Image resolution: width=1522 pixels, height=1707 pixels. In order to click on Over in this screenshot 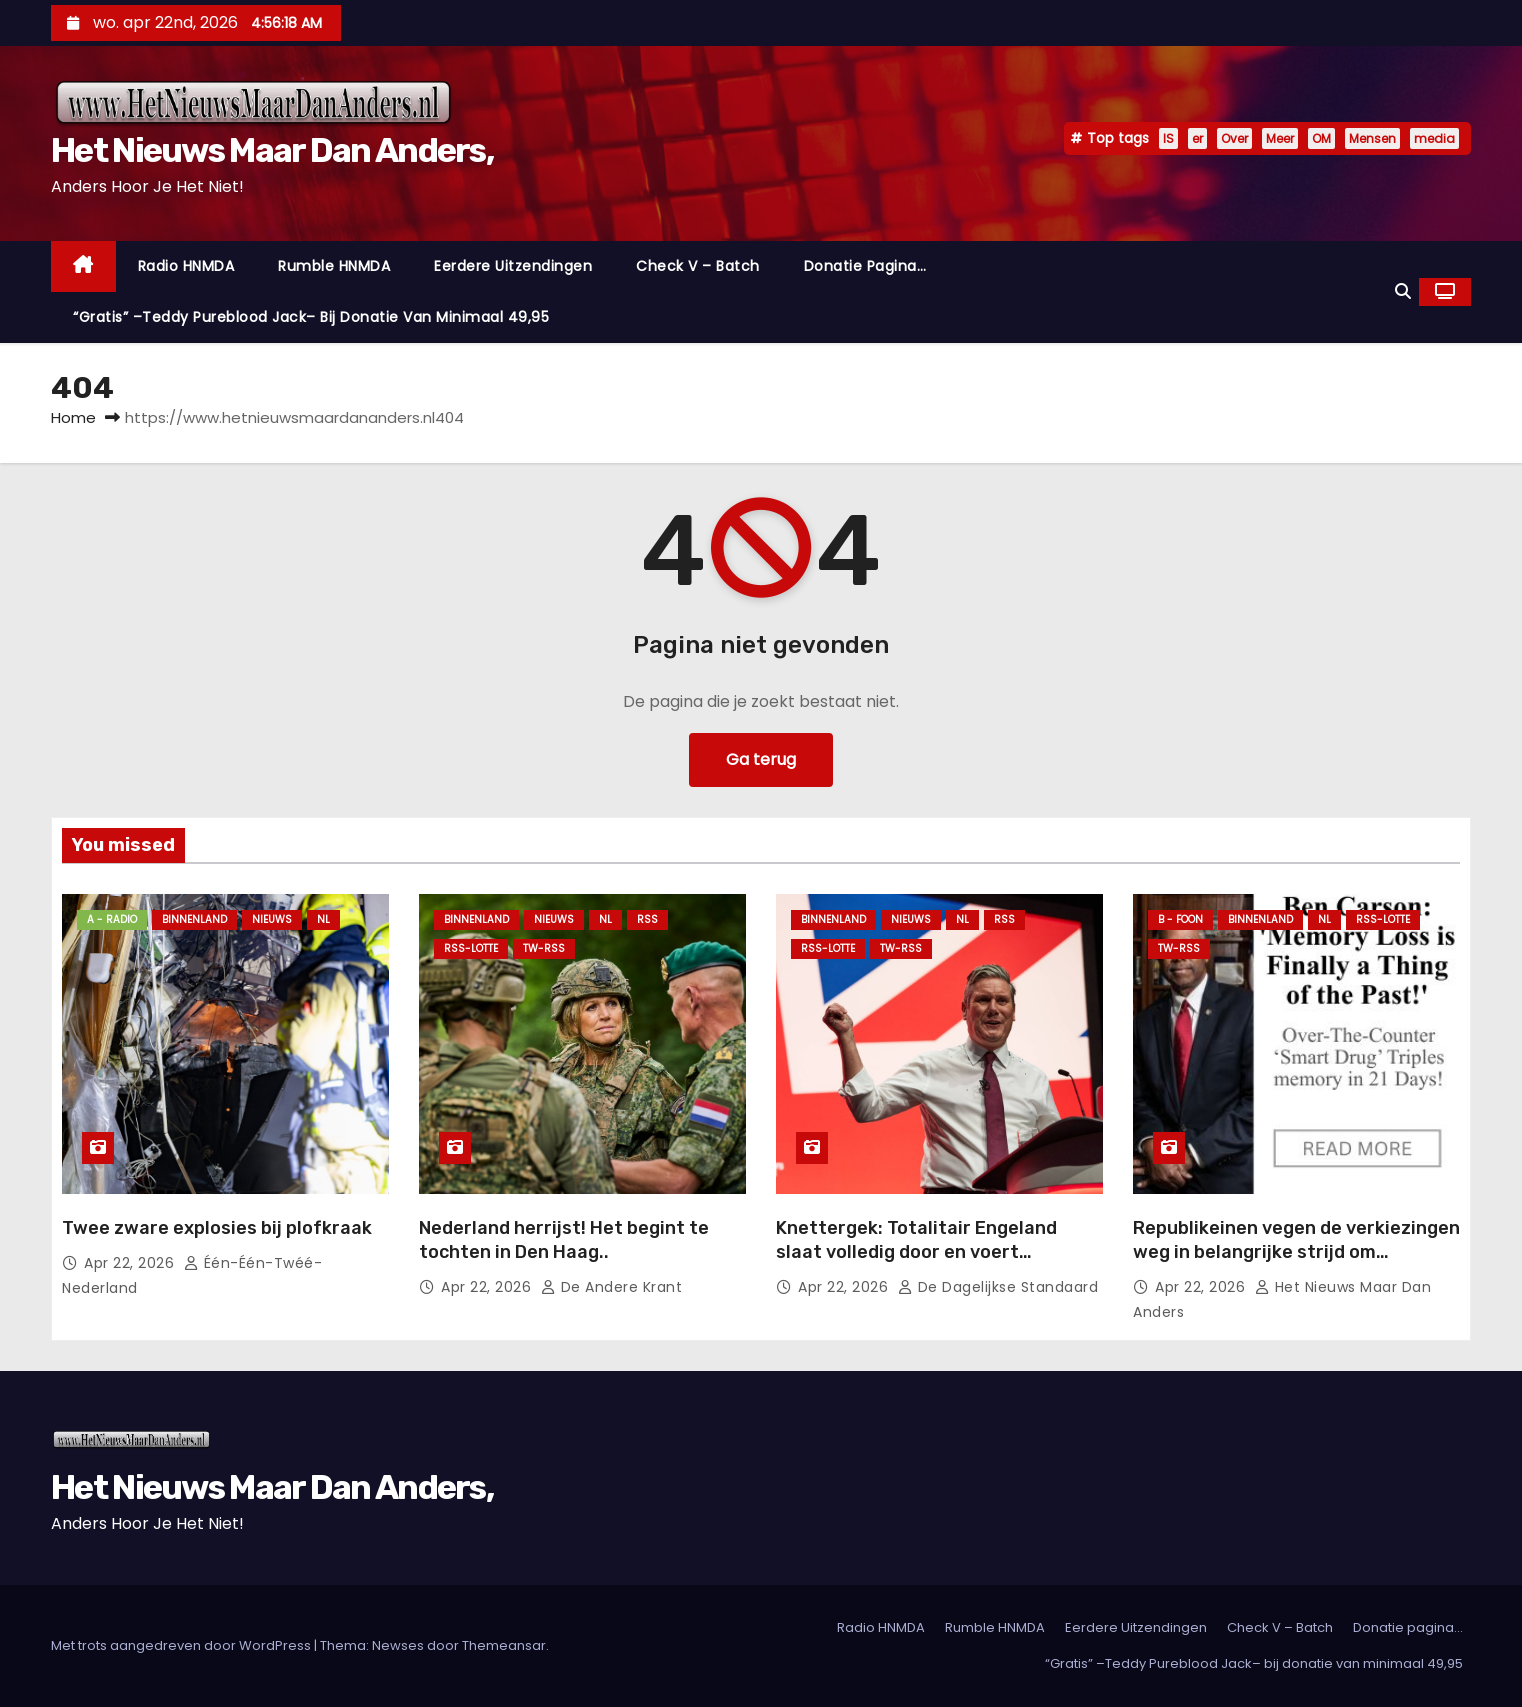, I will do `click(1234, 138)`.